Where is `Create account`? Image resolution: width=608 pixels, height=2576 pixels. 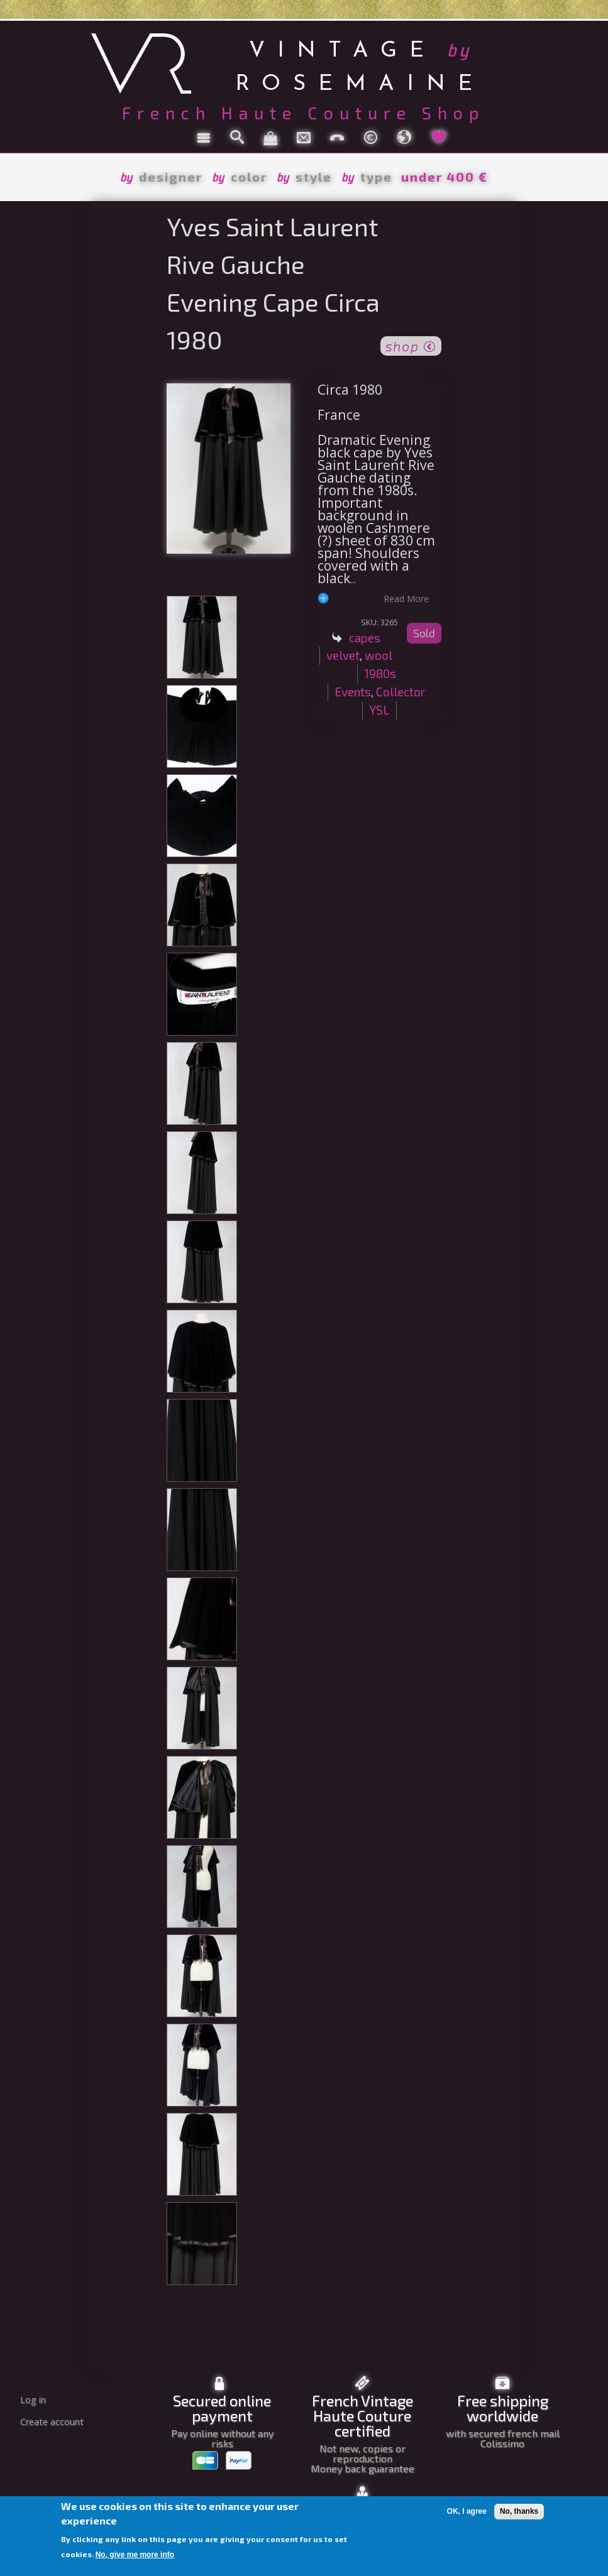
Create account is located at coordinates (52, 2422).